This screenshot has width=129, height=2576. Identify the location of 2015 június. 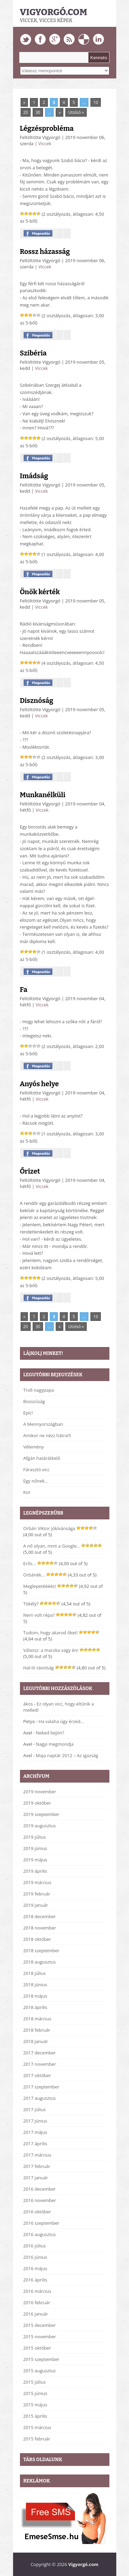
(35, 2393).